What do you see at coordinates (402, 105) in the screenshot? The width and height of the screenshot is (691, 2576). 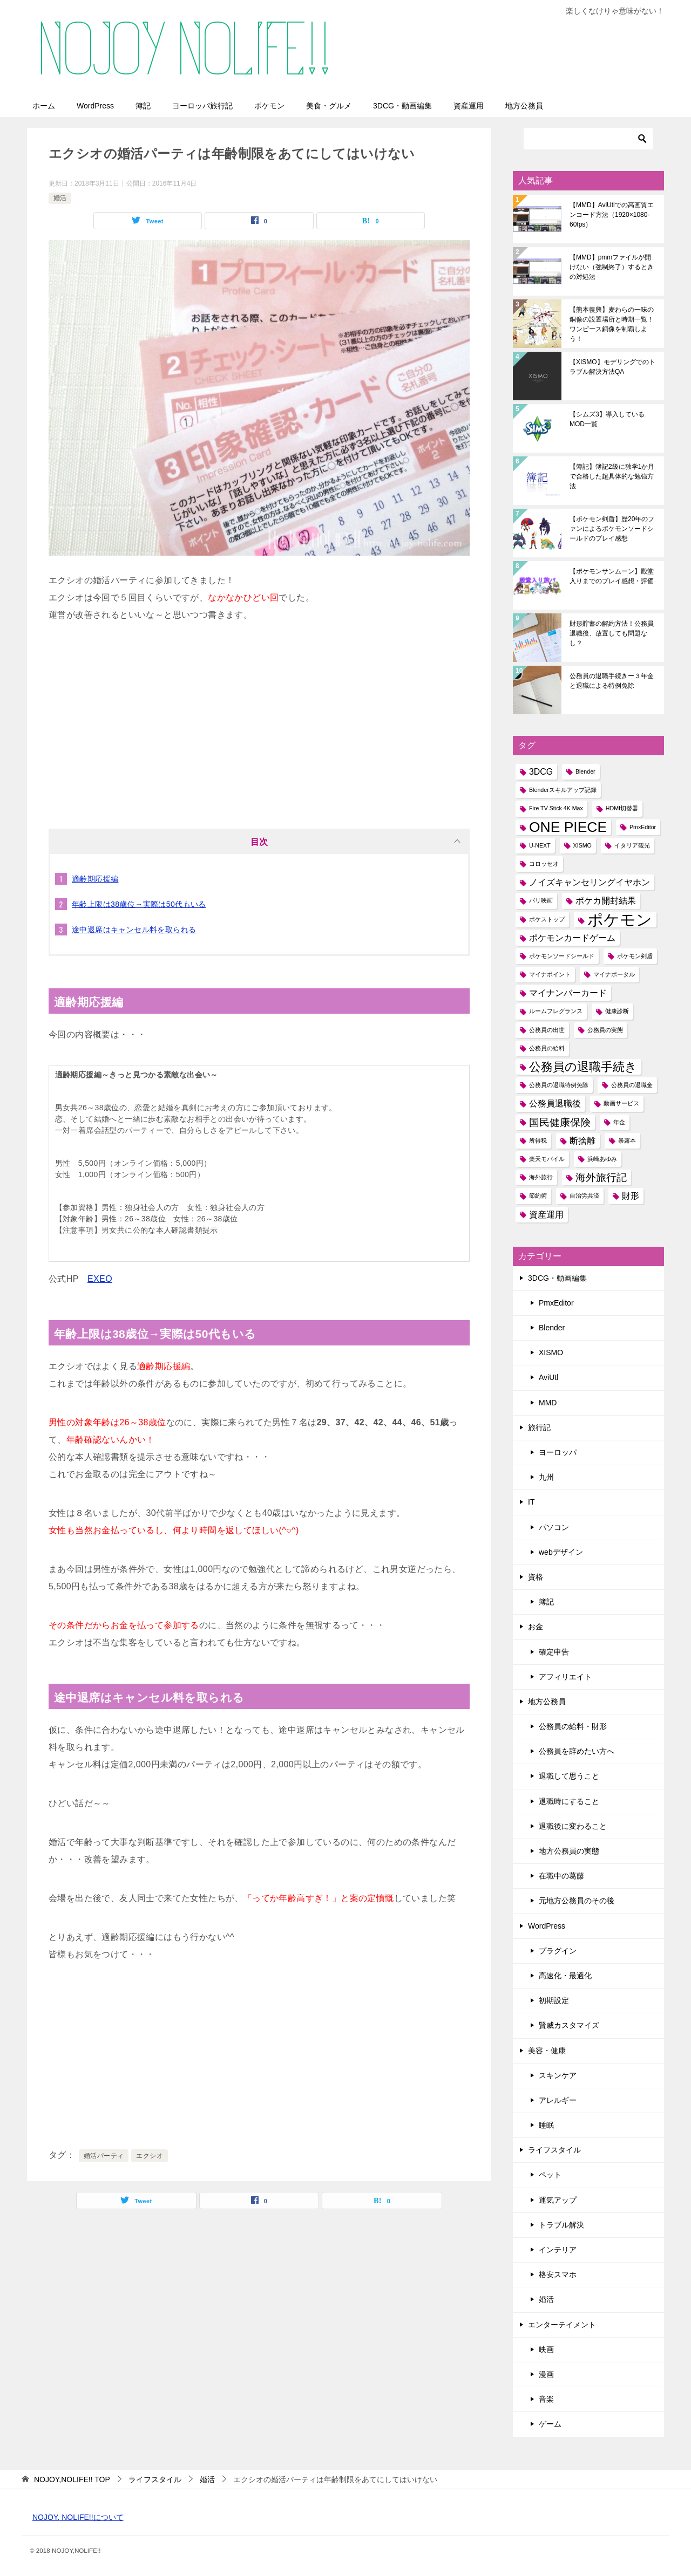 I see `3DCG・動画編集` at bounding box center [402, 105].